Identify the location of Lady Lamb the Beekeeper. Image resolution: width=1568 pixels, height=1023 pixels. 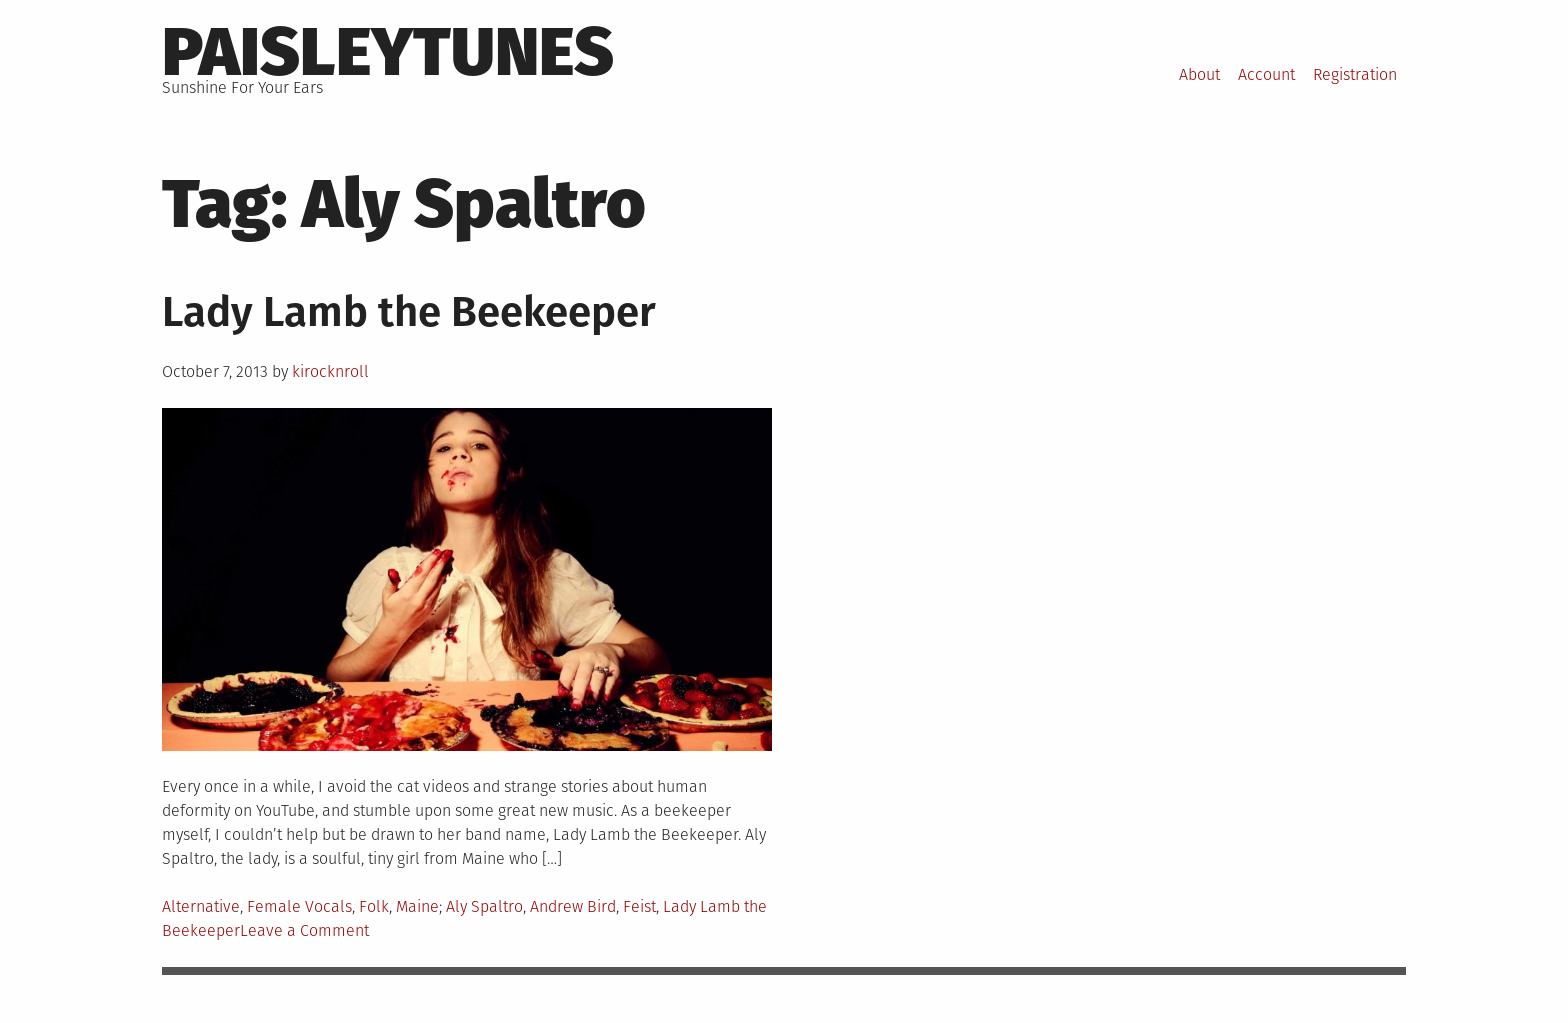
(409, 312).